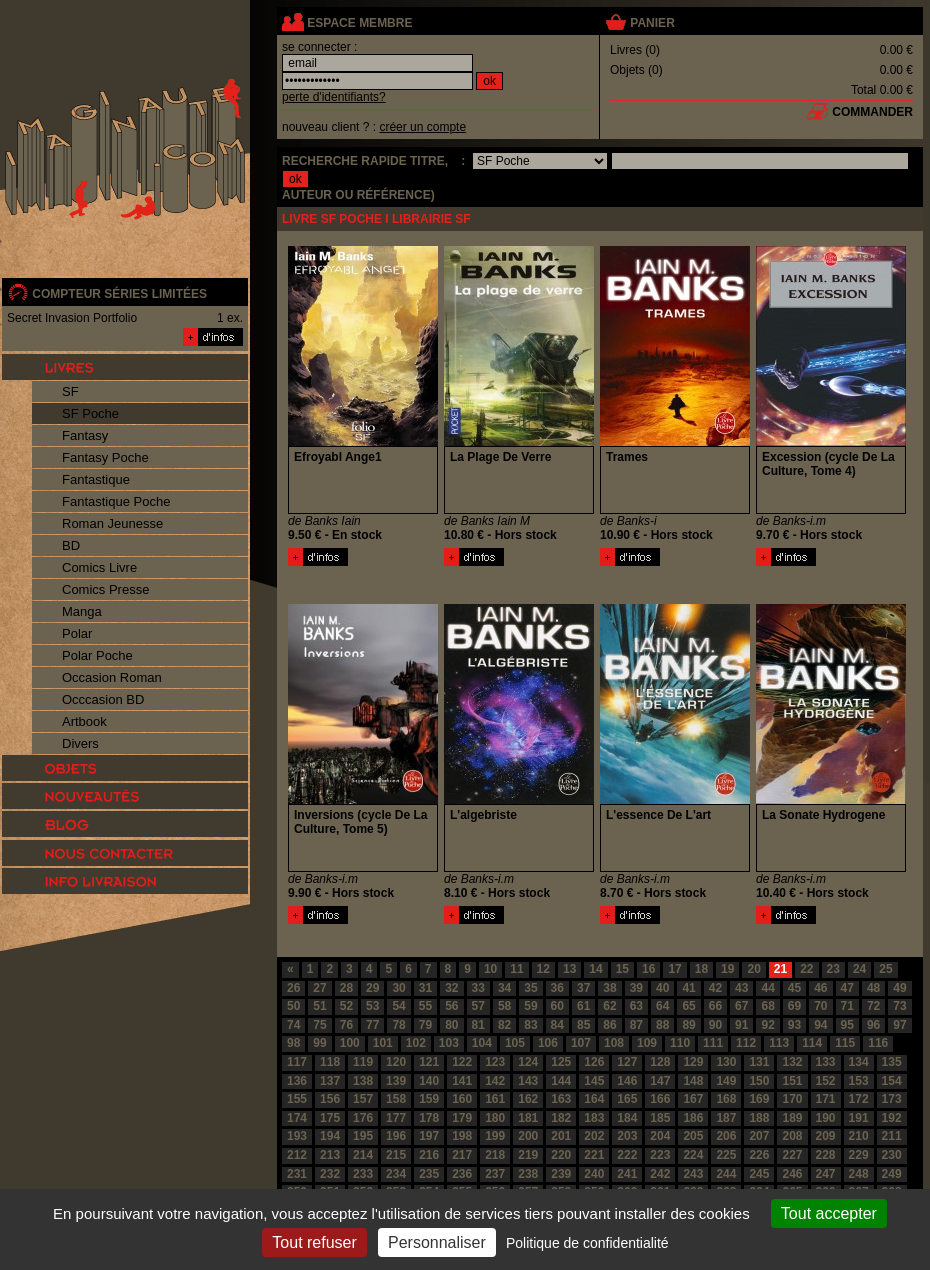 This screenshot has width=930, height=1270. Describe the element at coordinates (792, 1062) in the screenshot. I see `132` at that location.